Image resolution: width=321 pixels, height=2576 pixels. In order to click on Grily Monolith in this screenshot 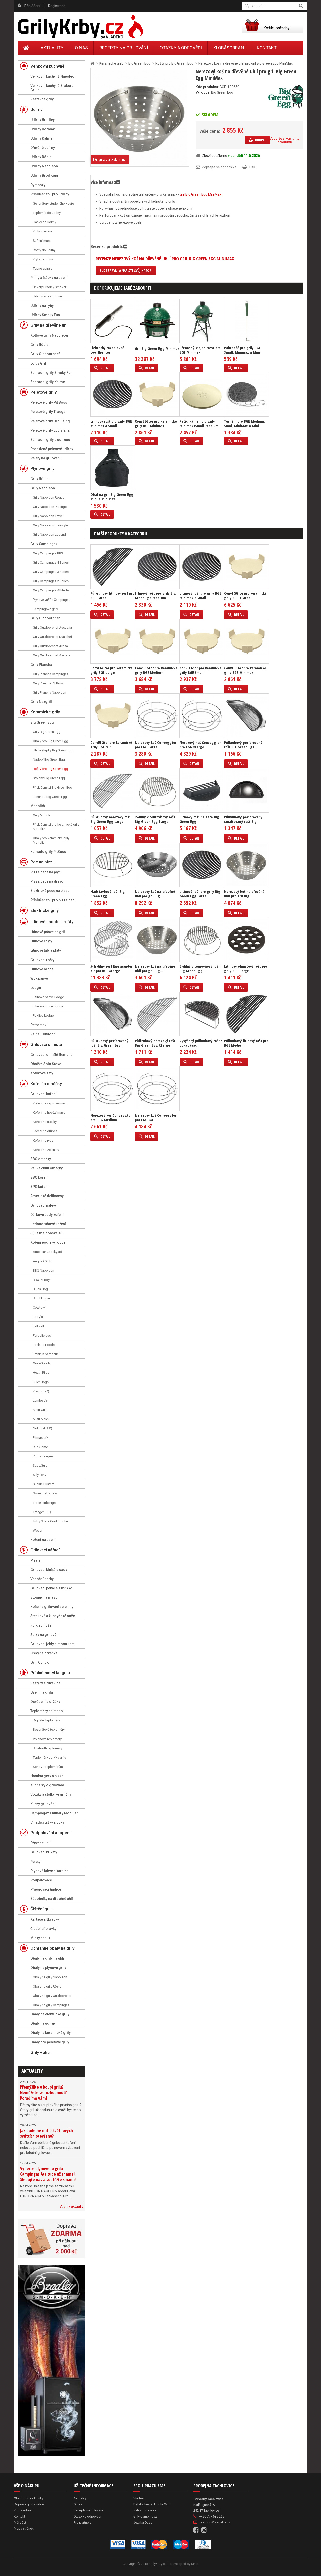, I will do `click(43, 815)`.